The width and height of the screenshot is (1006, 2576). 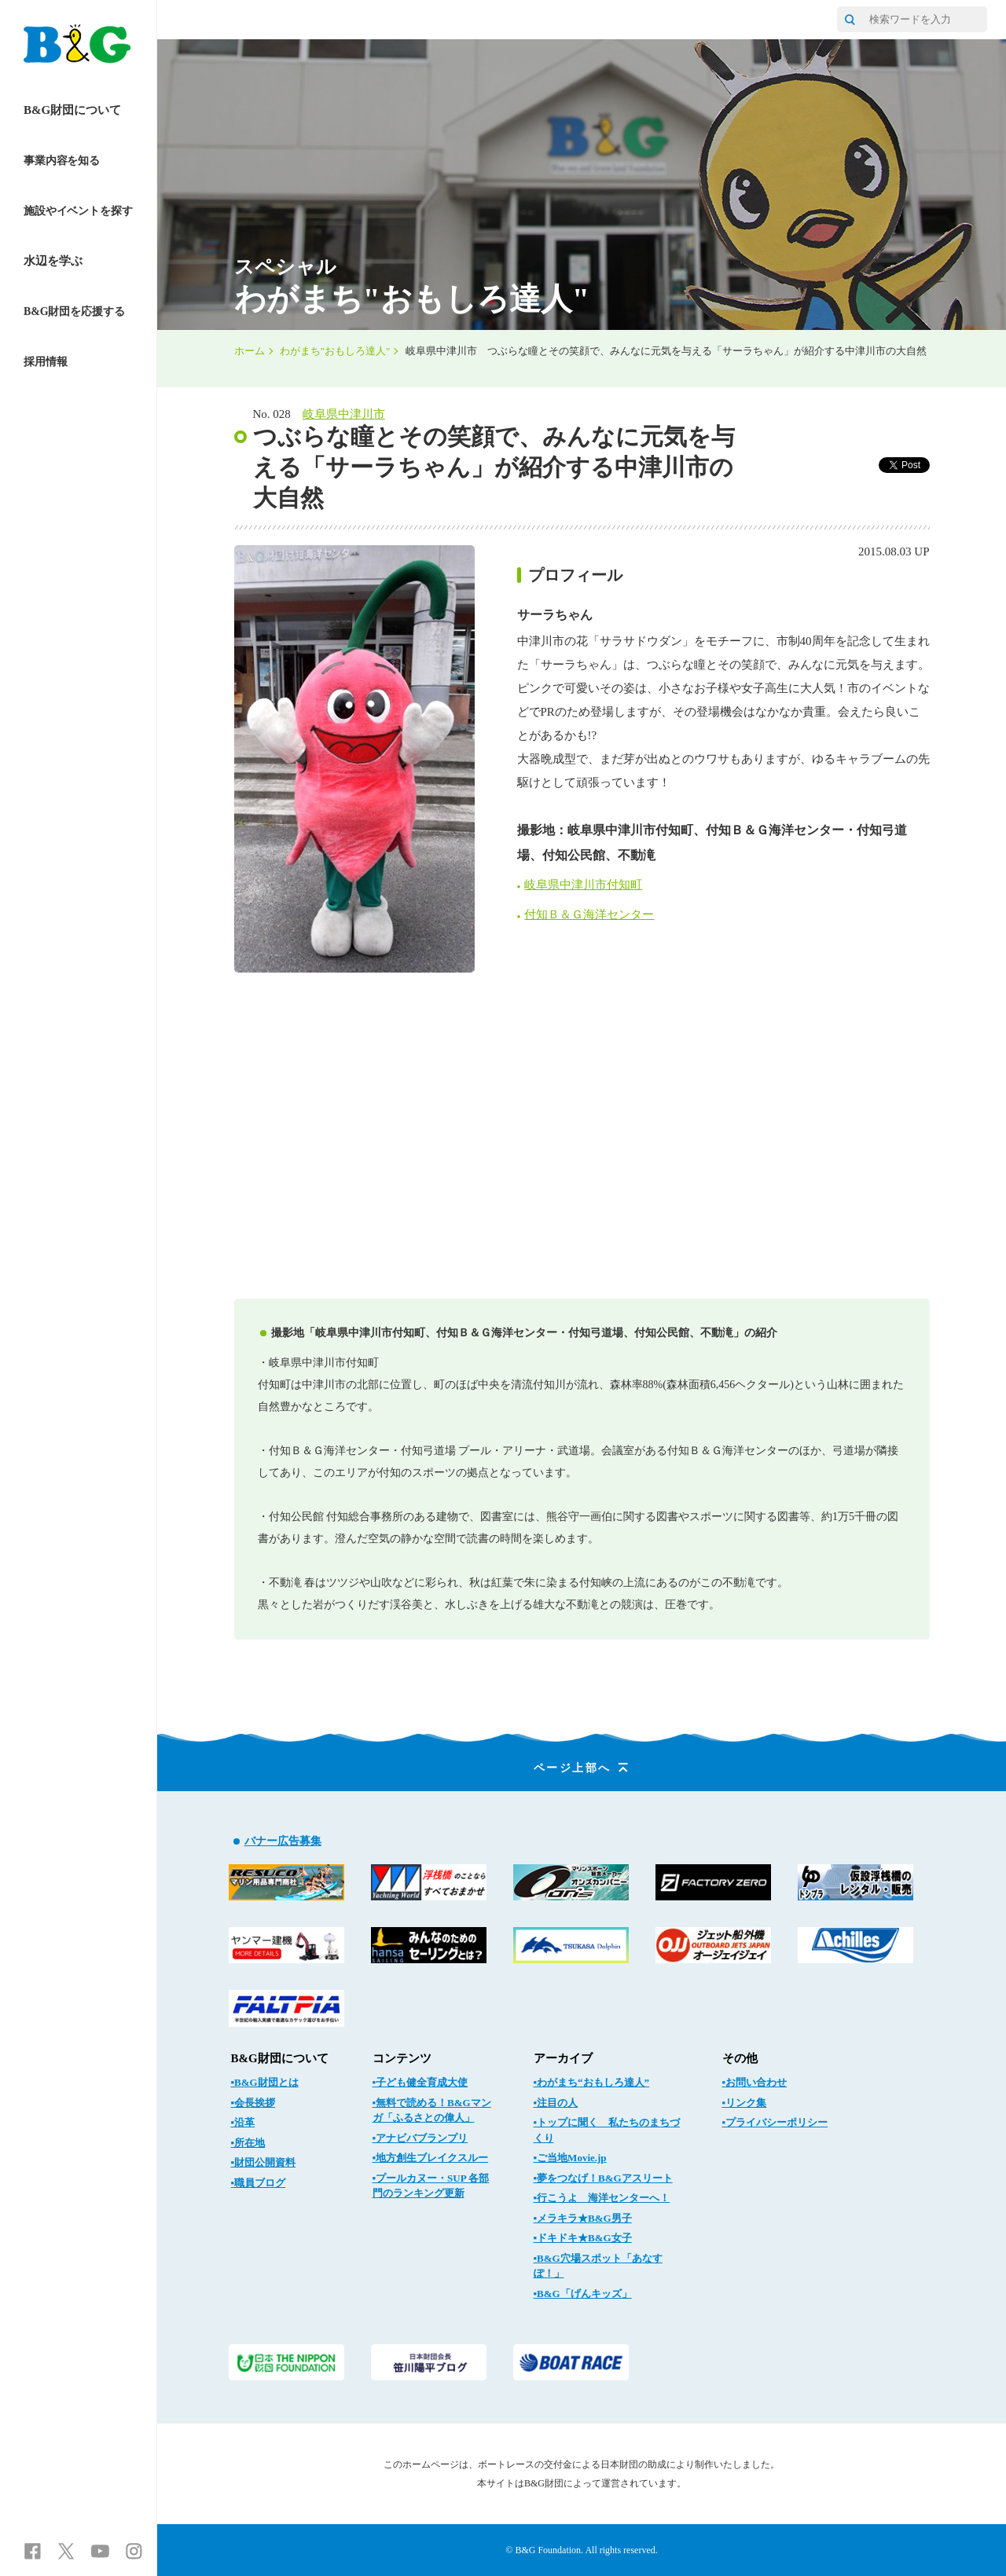 I want to click on ▪メラキラ★B&G男子, so click(x=583, y=2218).